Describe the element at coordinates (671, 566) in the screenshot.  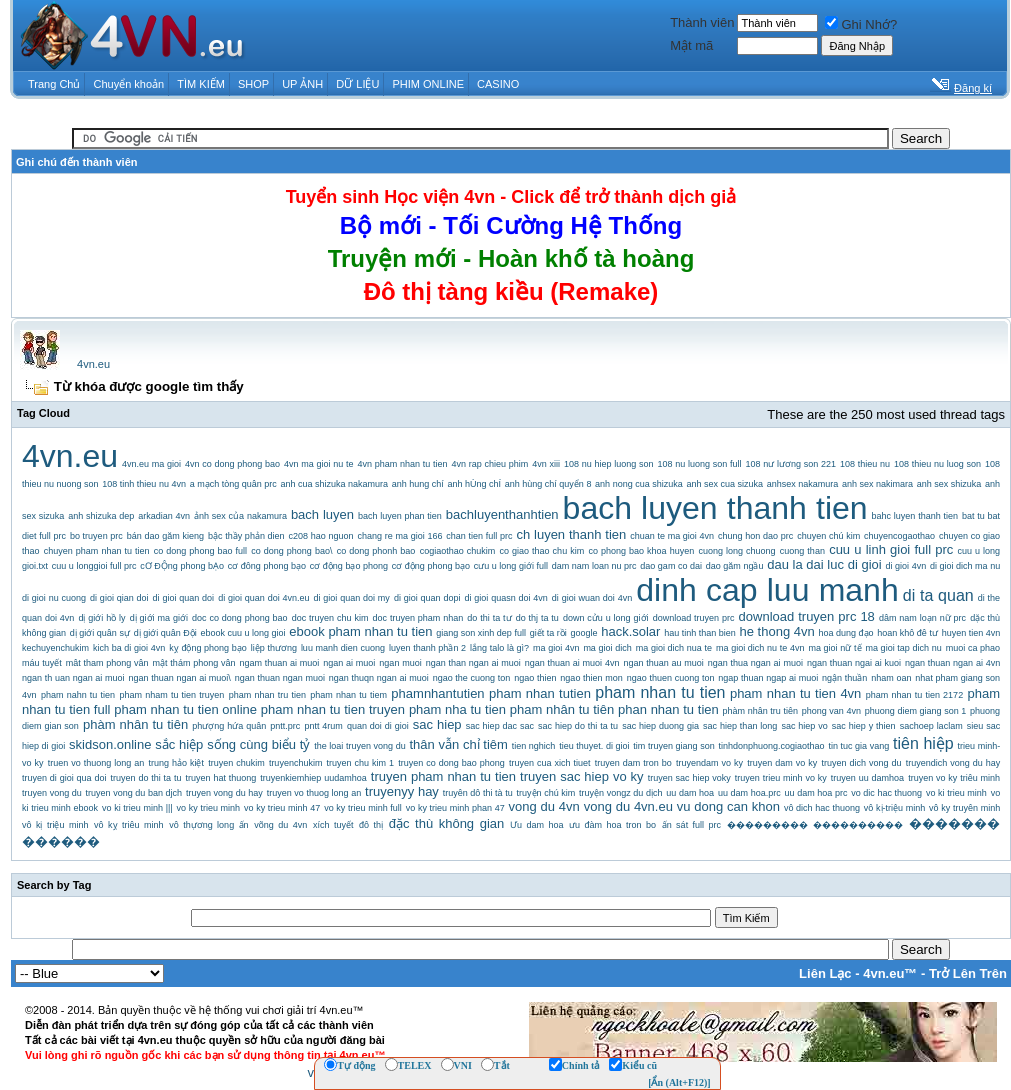
I see `dao gam co dai` at that location.